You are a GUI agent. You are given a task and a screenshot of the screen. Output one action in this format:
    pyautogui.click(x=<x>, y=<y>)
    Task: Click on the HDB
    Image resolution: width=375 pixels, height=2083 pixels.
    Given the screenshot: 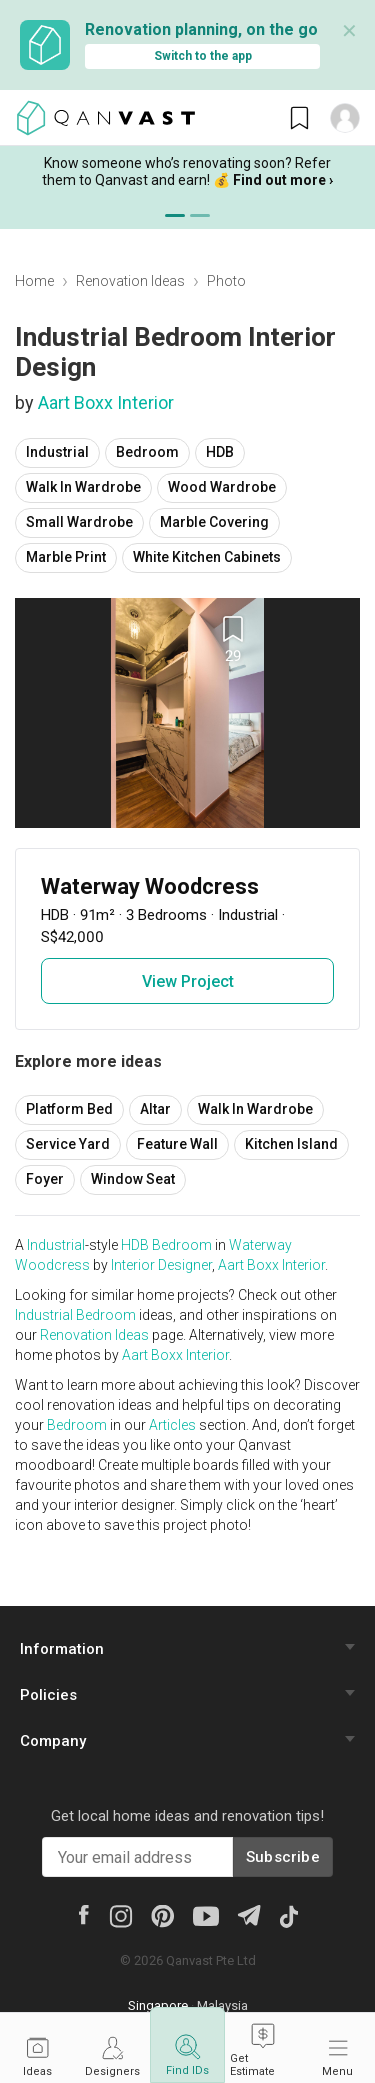 What is the action you would take?
    pyautogui.click(x=220, y=452)
    